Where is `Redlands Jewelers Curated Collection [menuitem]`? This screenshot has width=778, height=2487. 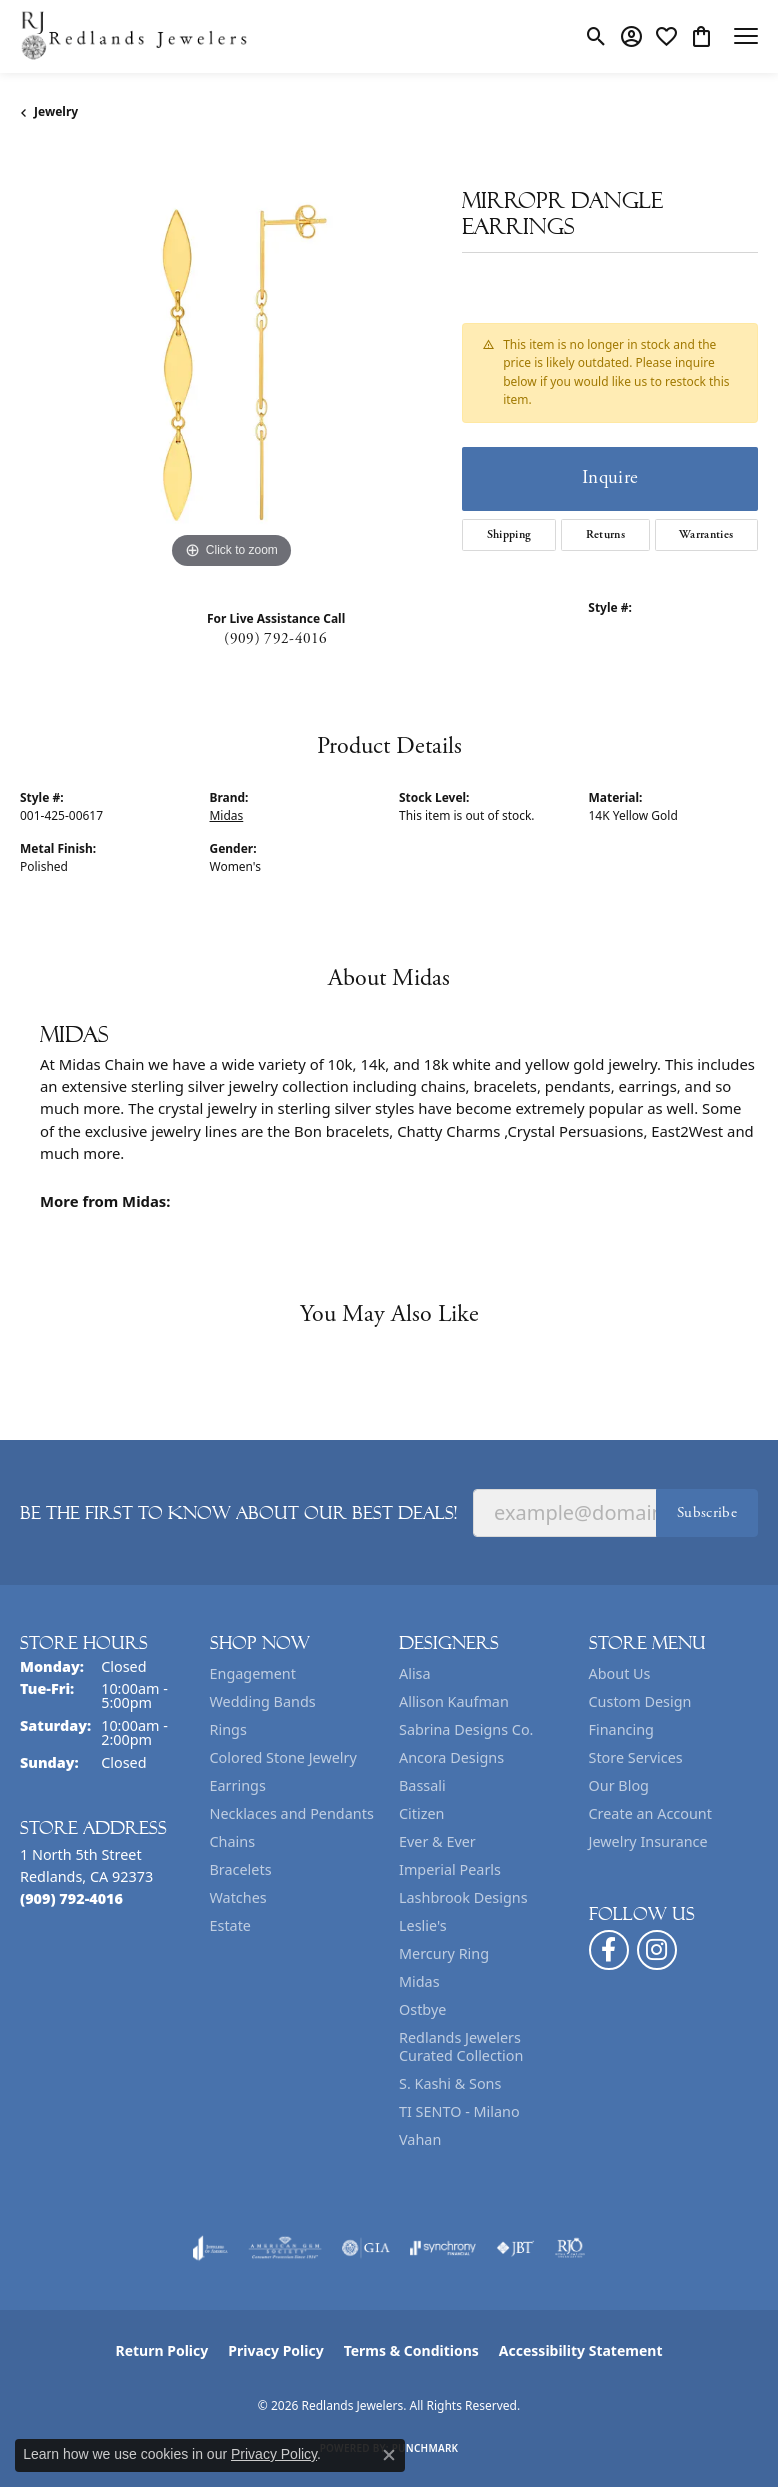
Redlands Jewelers Curated Collection [menuitem] is located at coordinates (461, 2046).